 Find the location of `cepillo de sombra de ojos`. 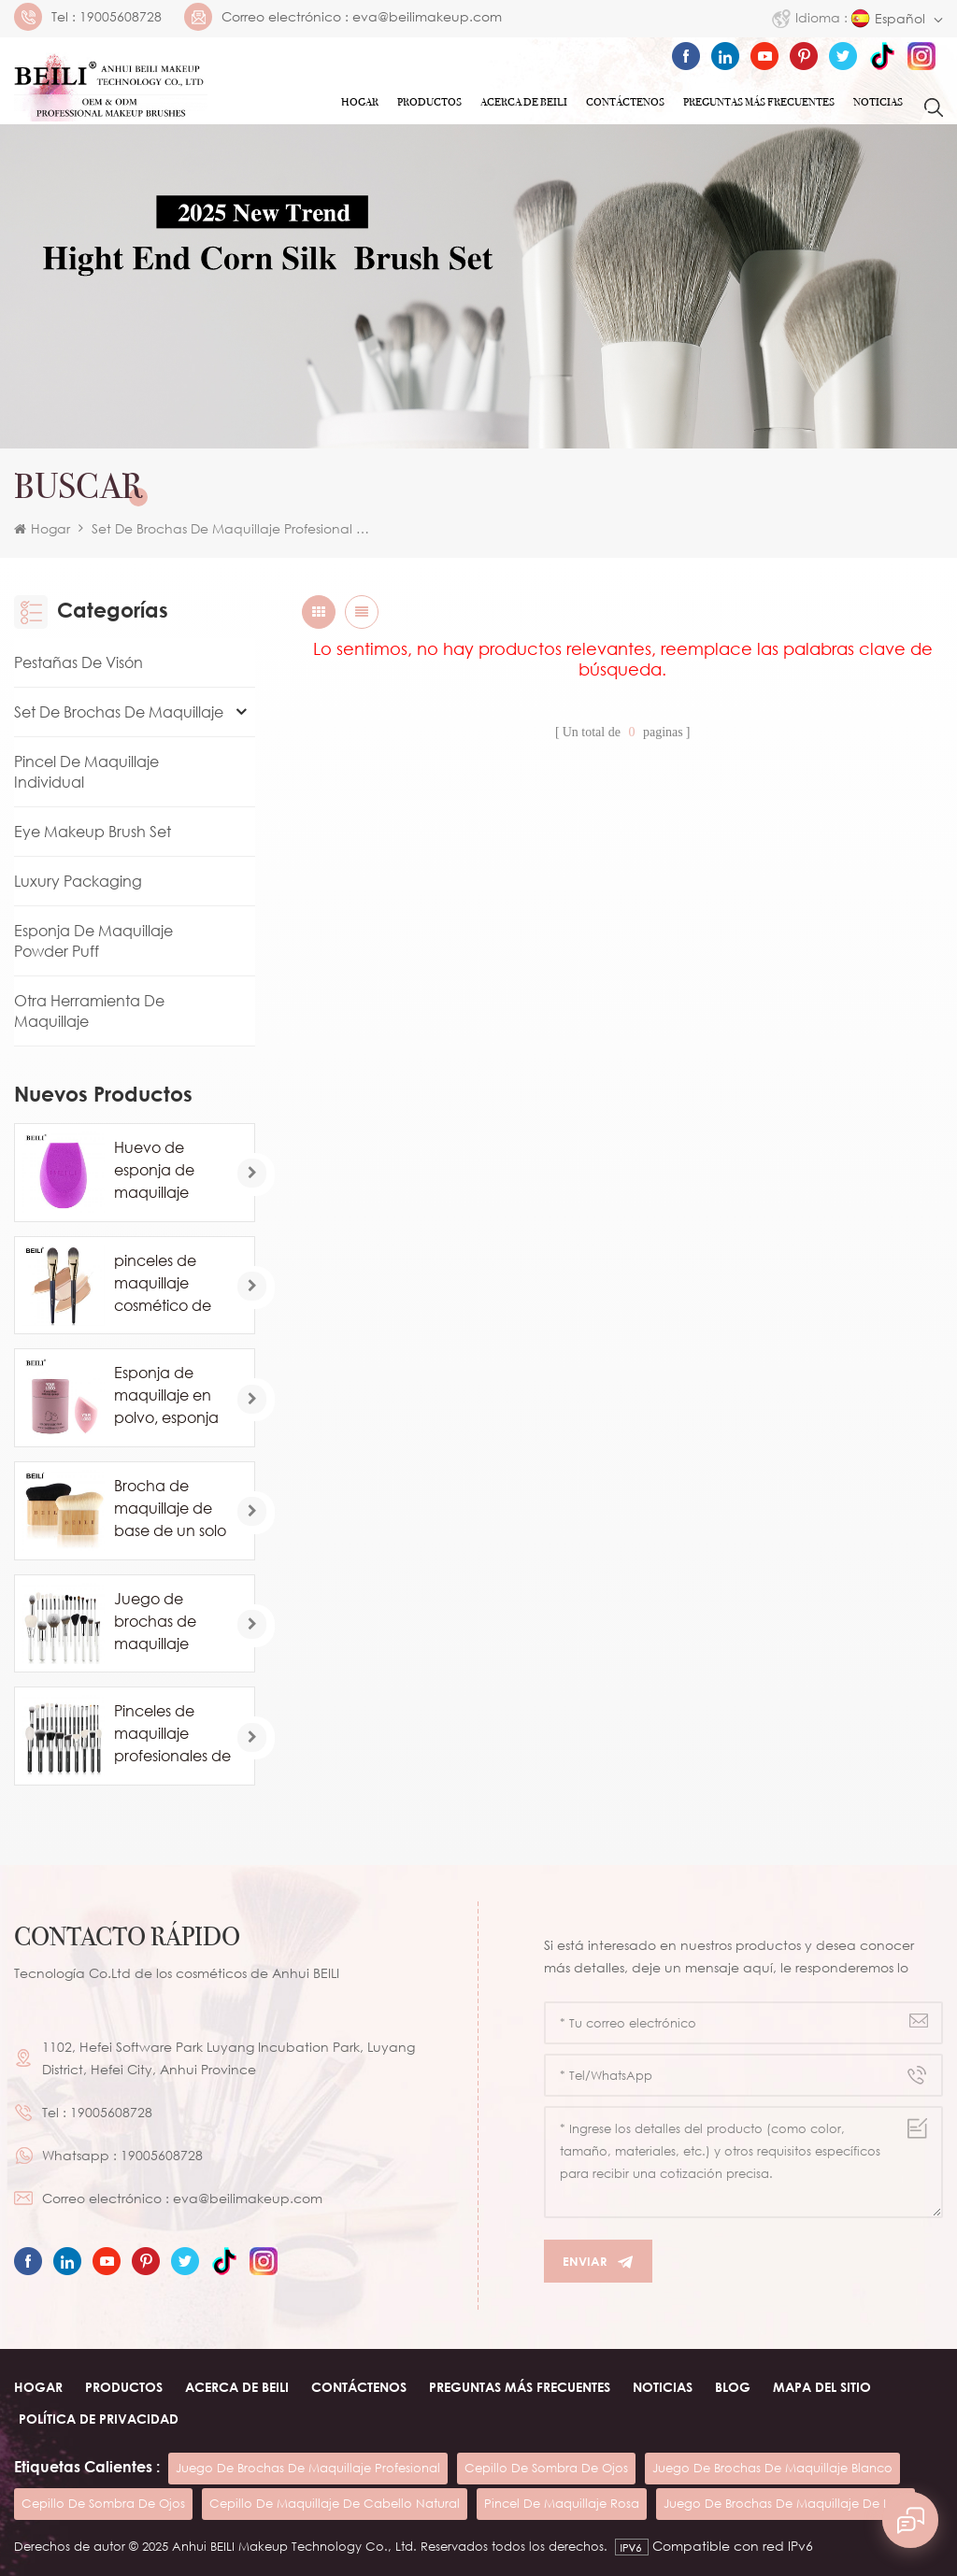

cepillo de sombra de ojos is located at coordinates (546, 2467).